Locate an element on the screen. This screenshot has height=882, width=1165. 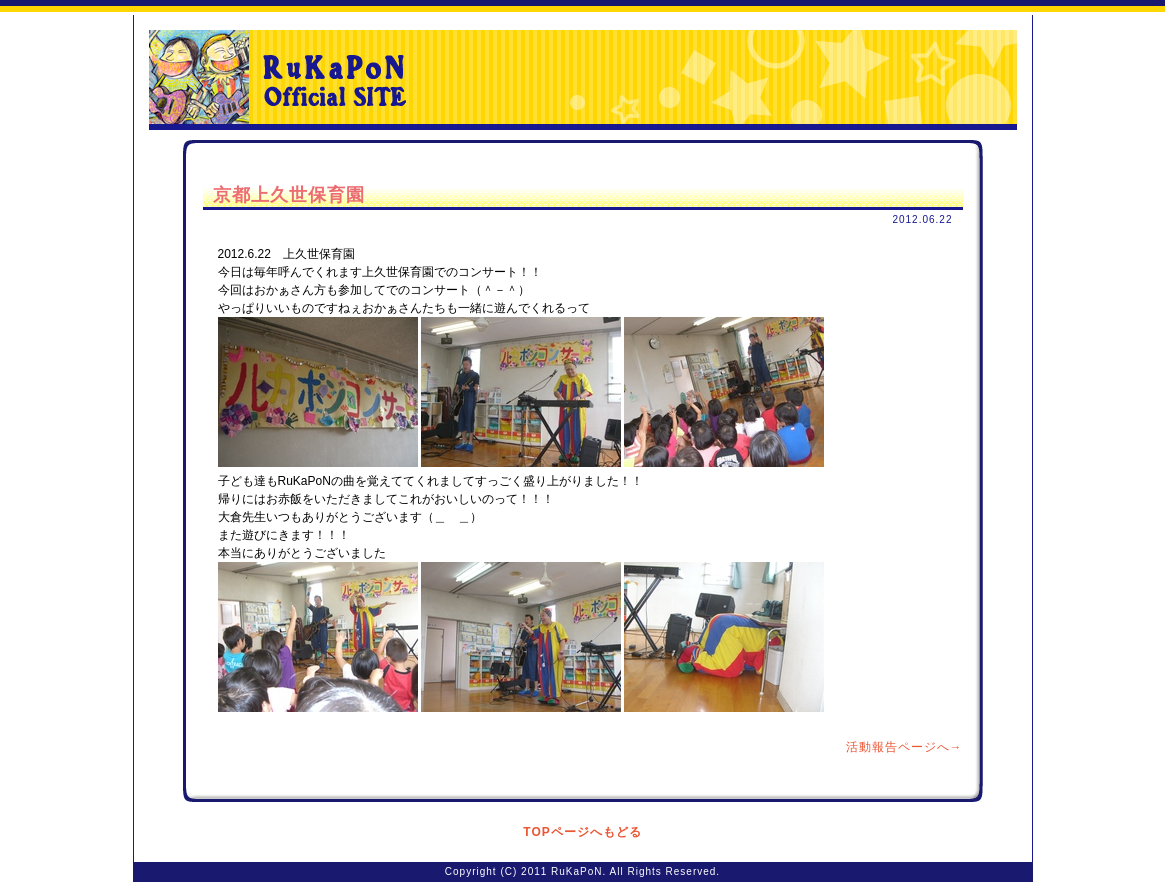
TOPページへもどる is located at coordinates (582, 832).